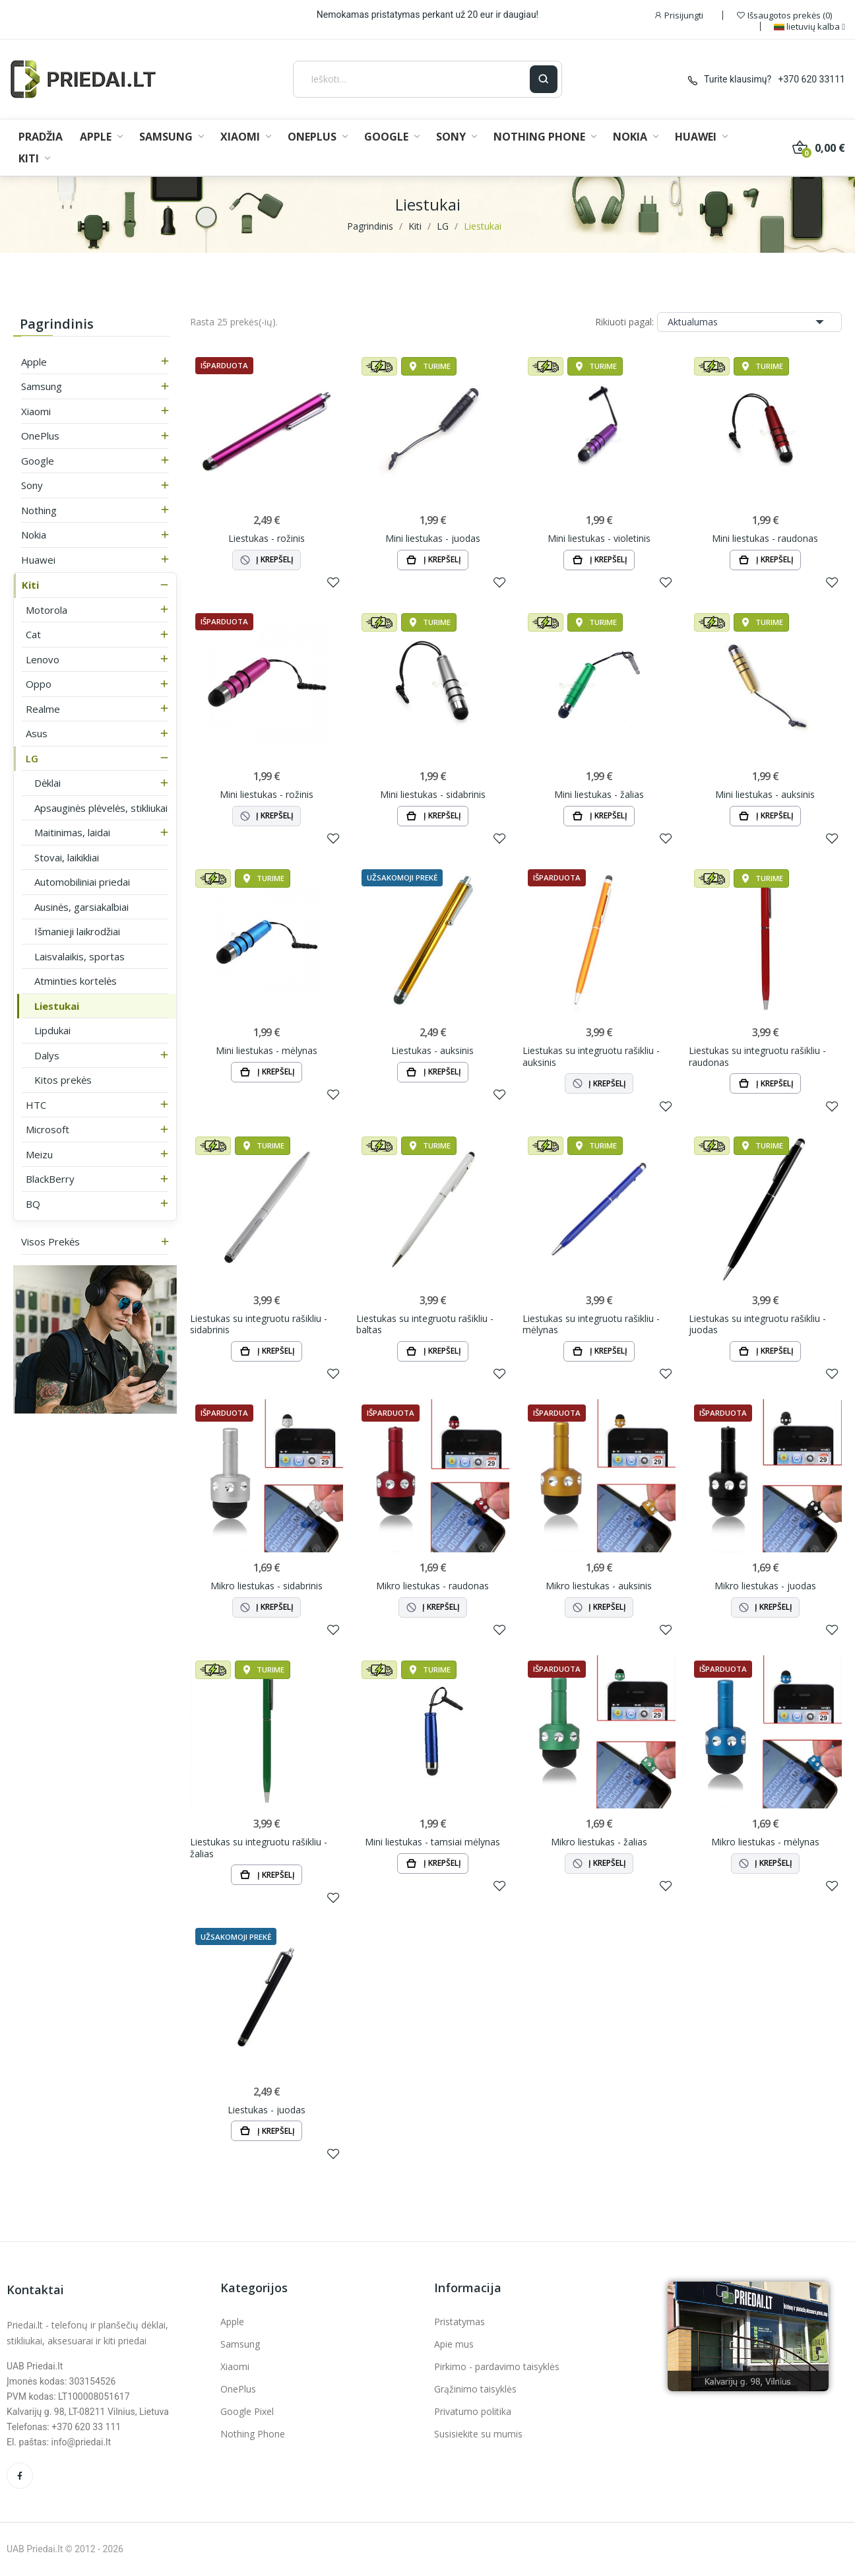 The height and width of the screenshot is (2576, 855). Describe the element at coordinates (599, 1586) in the screenshot. I see `Mikro liestukas - auksinis` at that location.